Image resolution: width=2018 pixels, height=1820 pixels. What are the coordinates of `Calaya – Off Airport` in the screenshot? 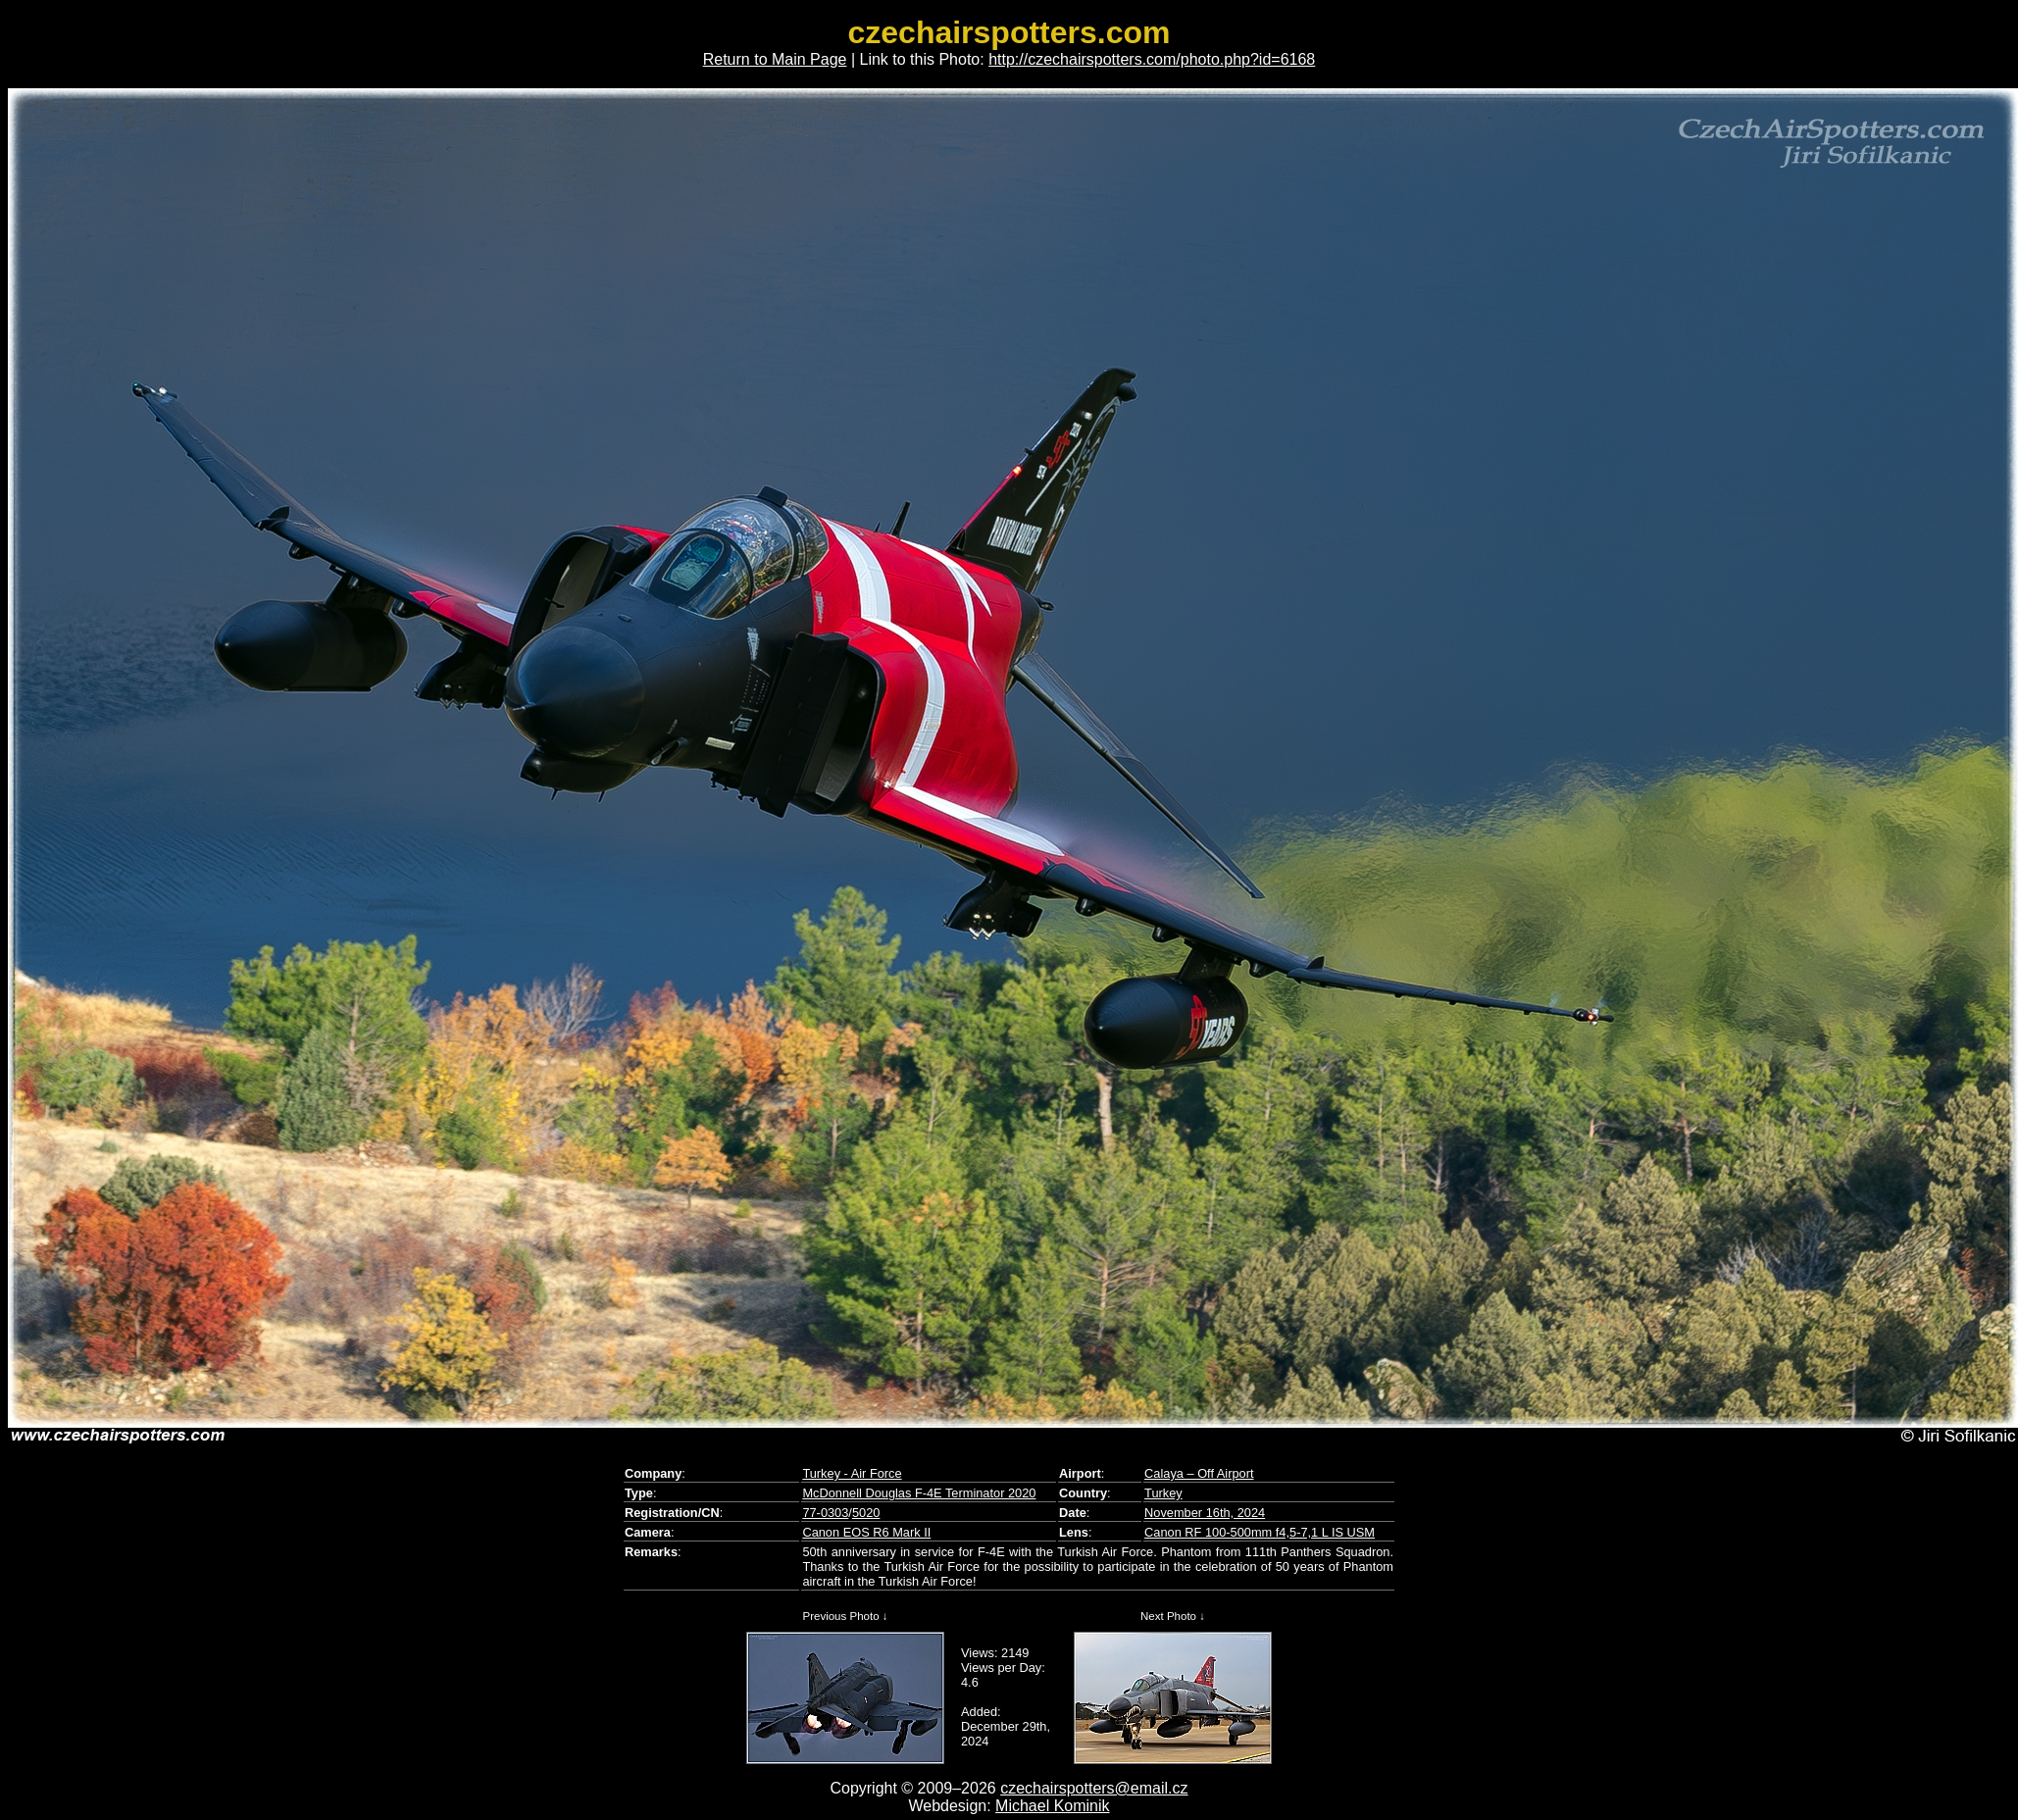 It's located at (1198, 1473).